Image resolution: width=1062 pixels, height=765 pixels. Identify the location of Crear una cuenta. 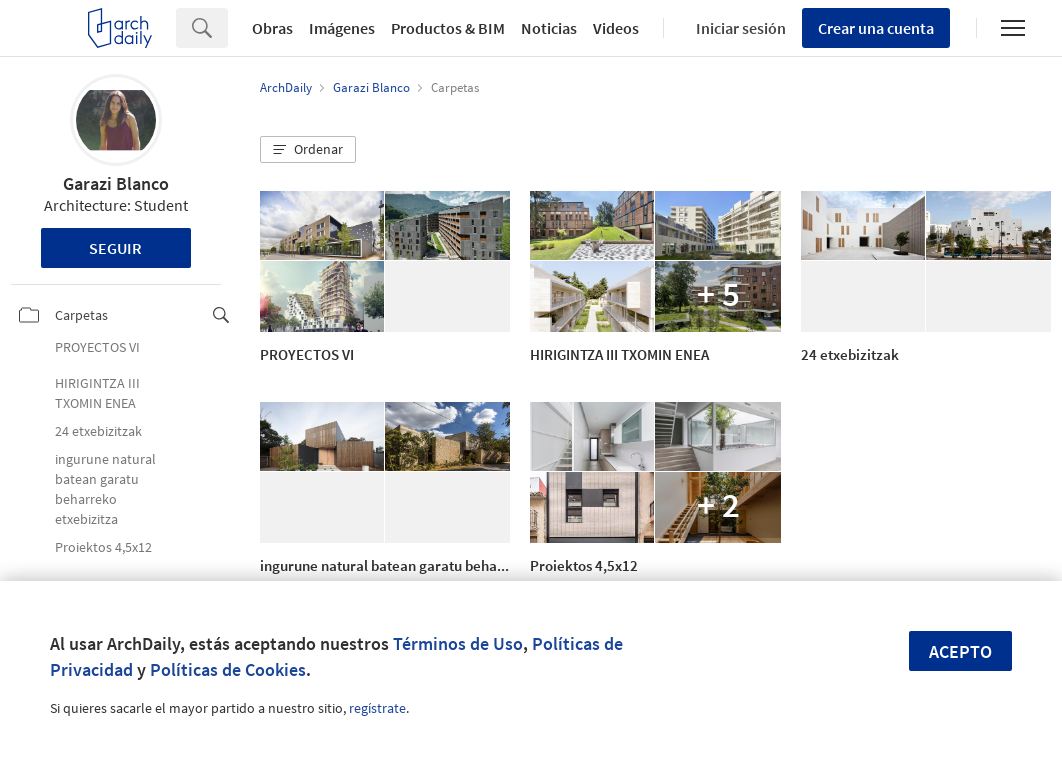
(876, 28).